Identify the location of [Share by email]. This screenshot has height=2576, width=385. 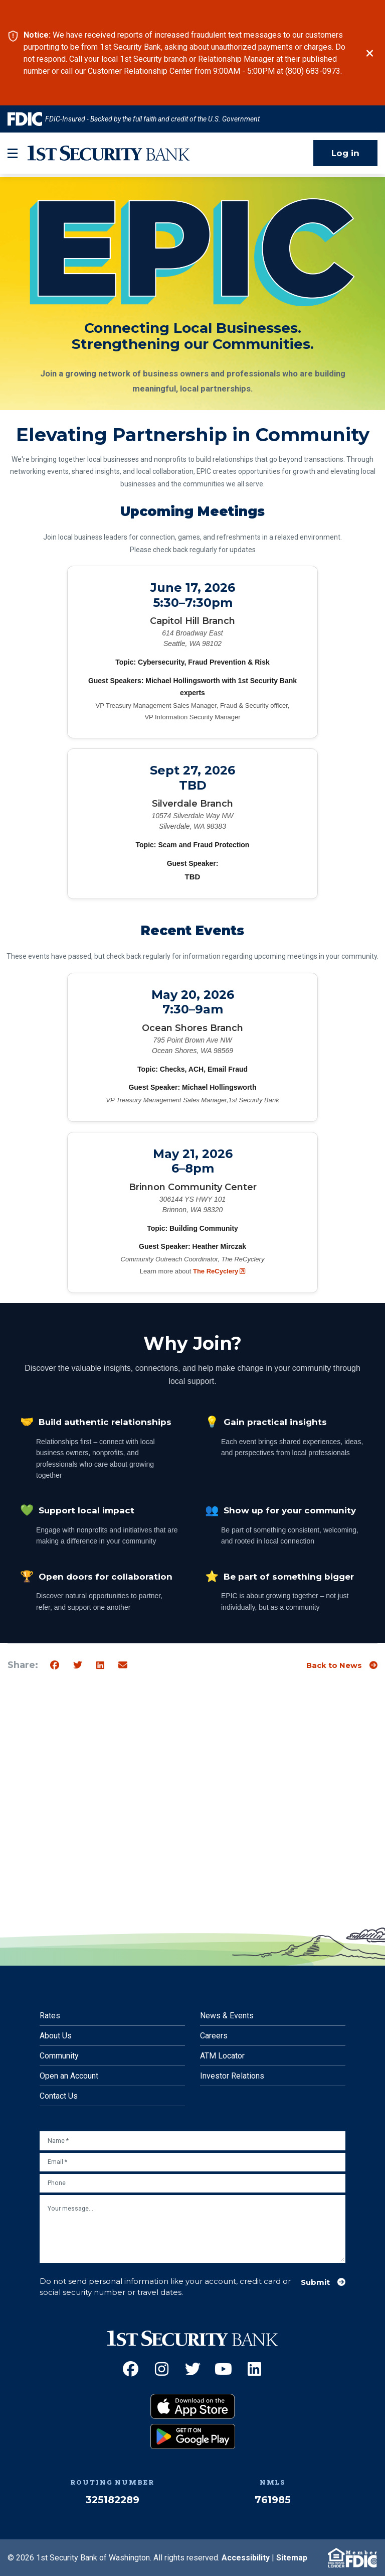
(122, 1665).